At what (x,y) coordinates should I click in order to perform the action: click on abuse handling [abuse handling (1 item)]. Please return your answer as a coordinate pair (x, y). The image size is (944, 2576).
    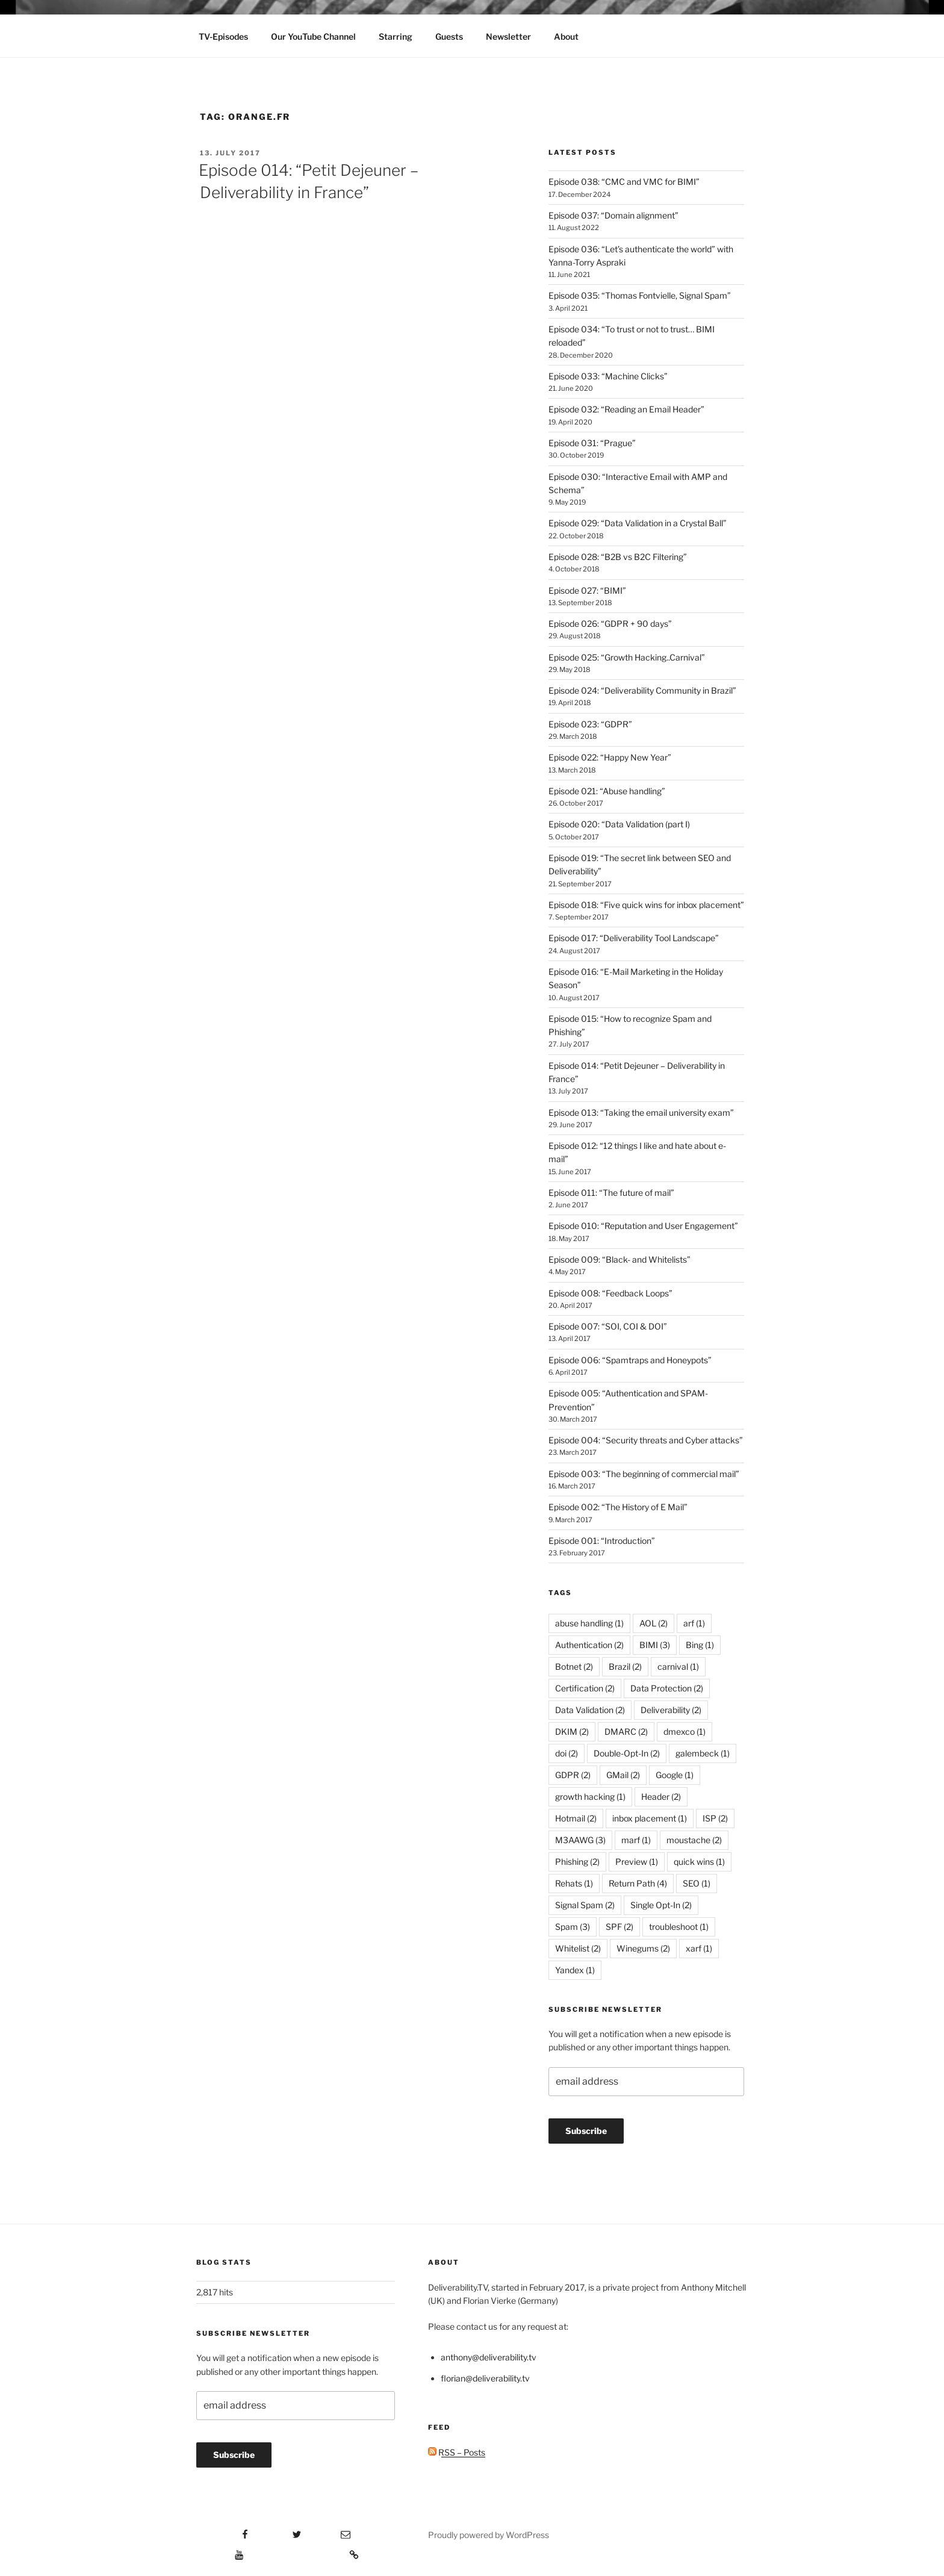
    Looking at the image, I should click on (589, 1623).